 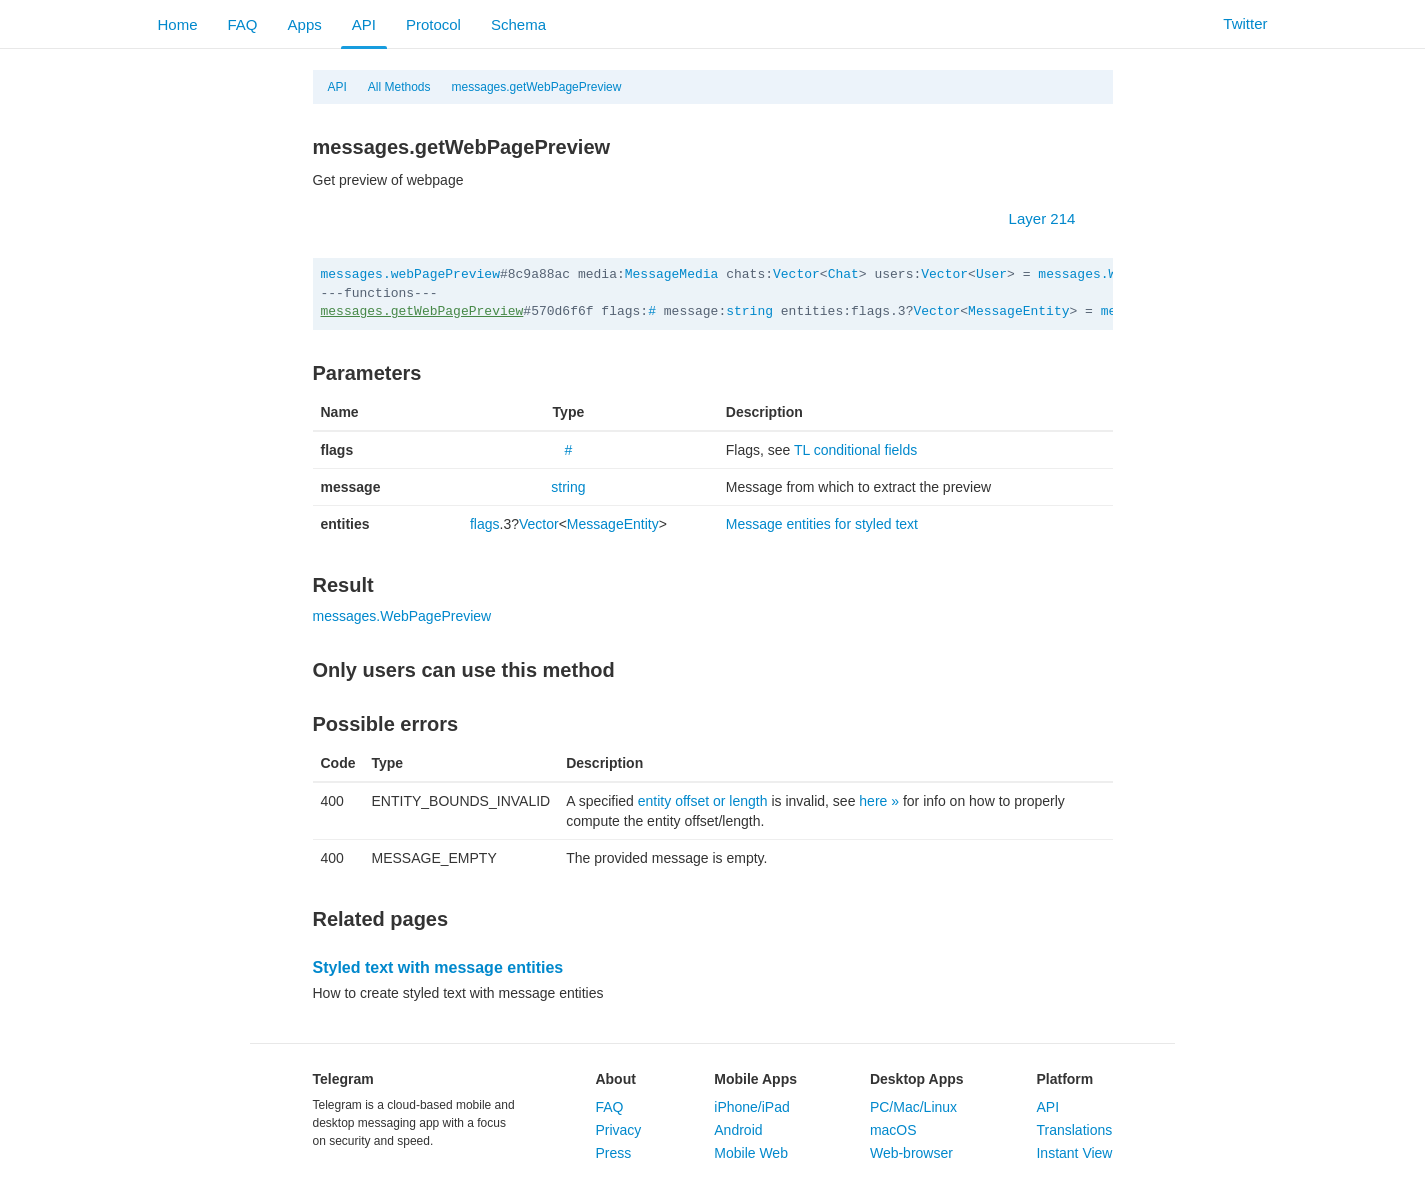 I want to click on messages.webPagePreview, so click(x=410, y=274).